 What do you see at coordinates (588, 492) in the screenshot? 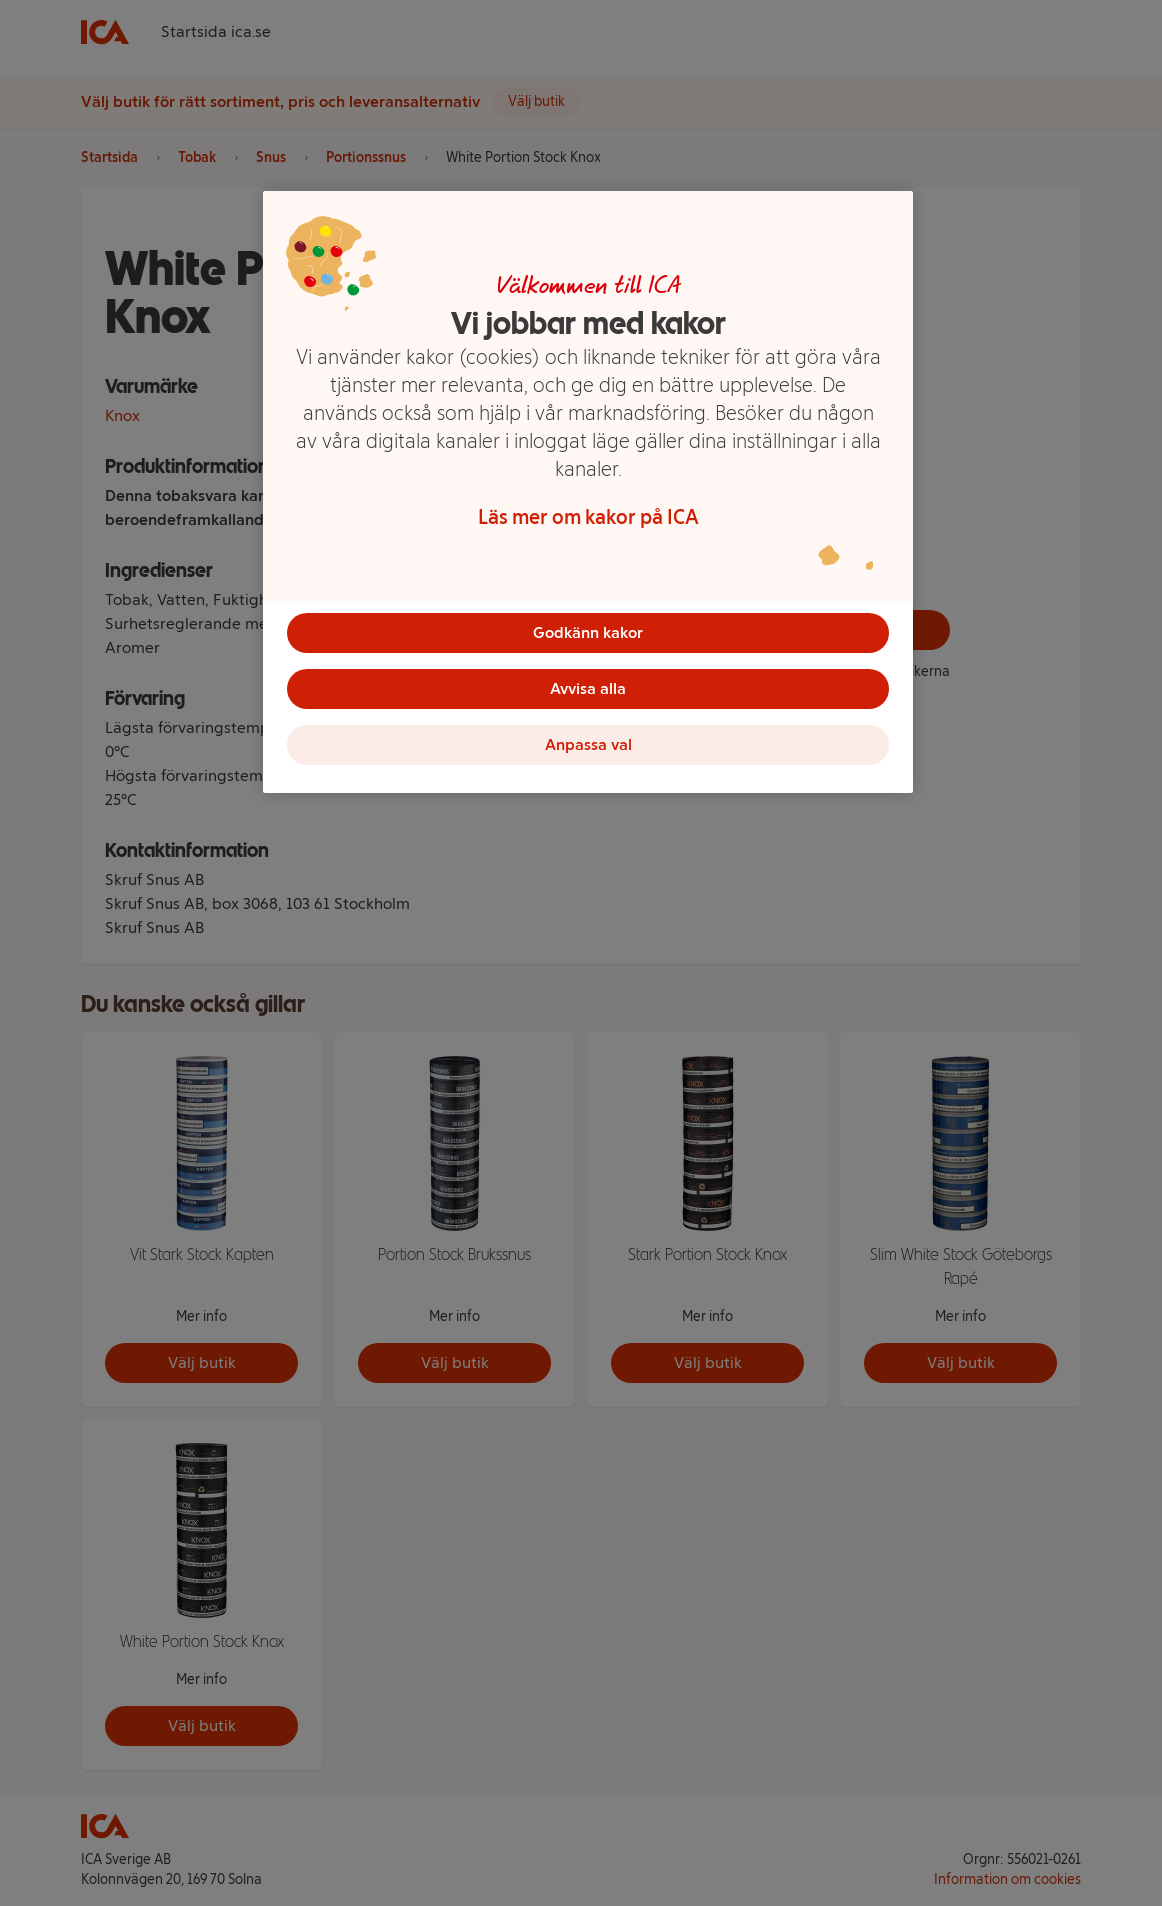
I see `[region]` at bounding box center [588, 492].